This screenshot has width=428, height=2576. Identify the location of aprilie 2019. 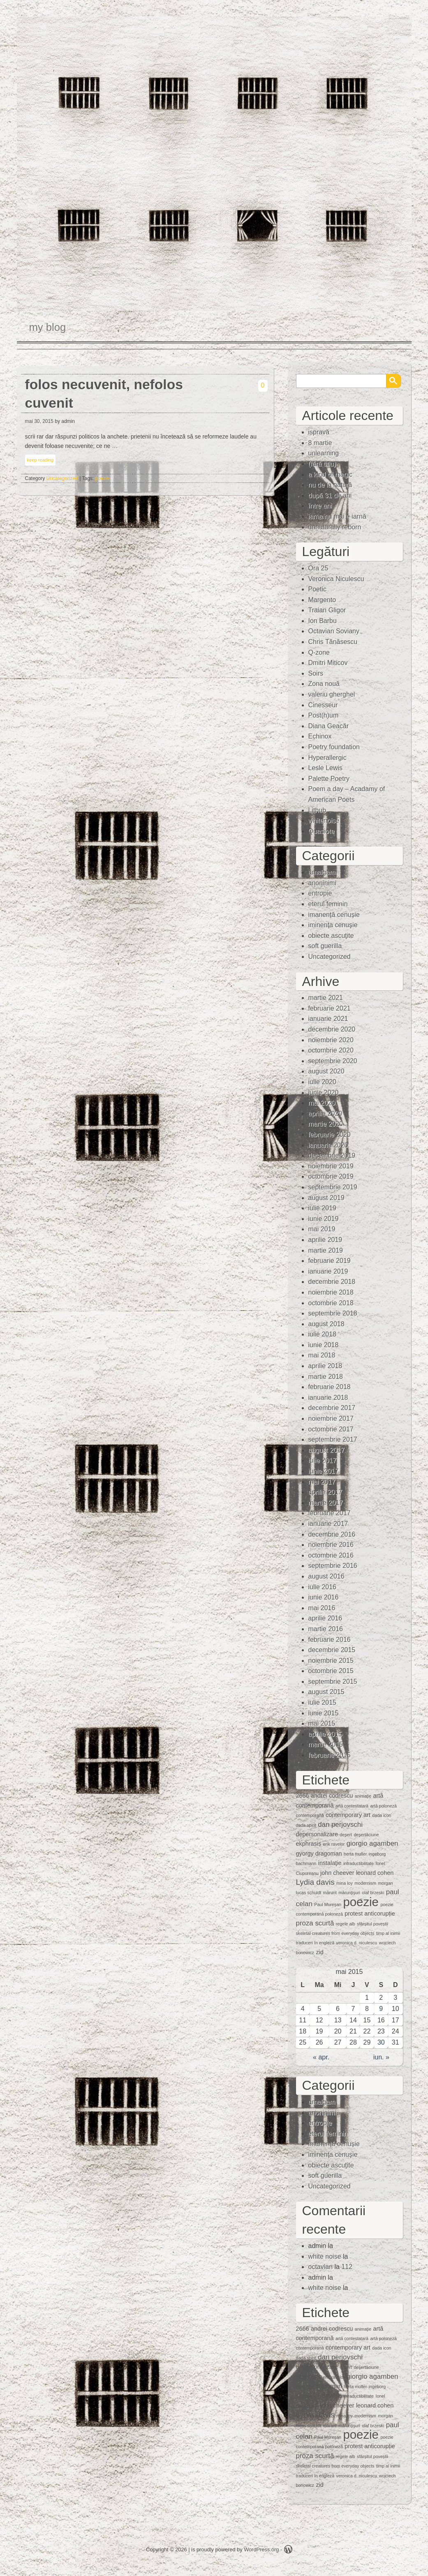
(325, 1239).